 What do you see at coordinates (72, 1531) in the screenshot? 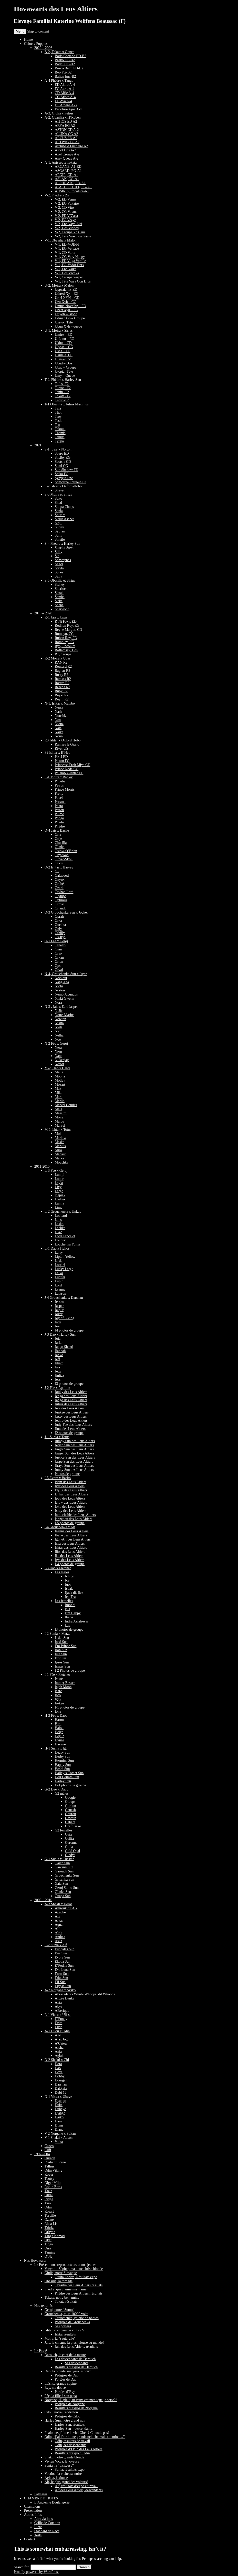
I see `Inanna des Leus Altiers` at bounding box center [72, 1531].